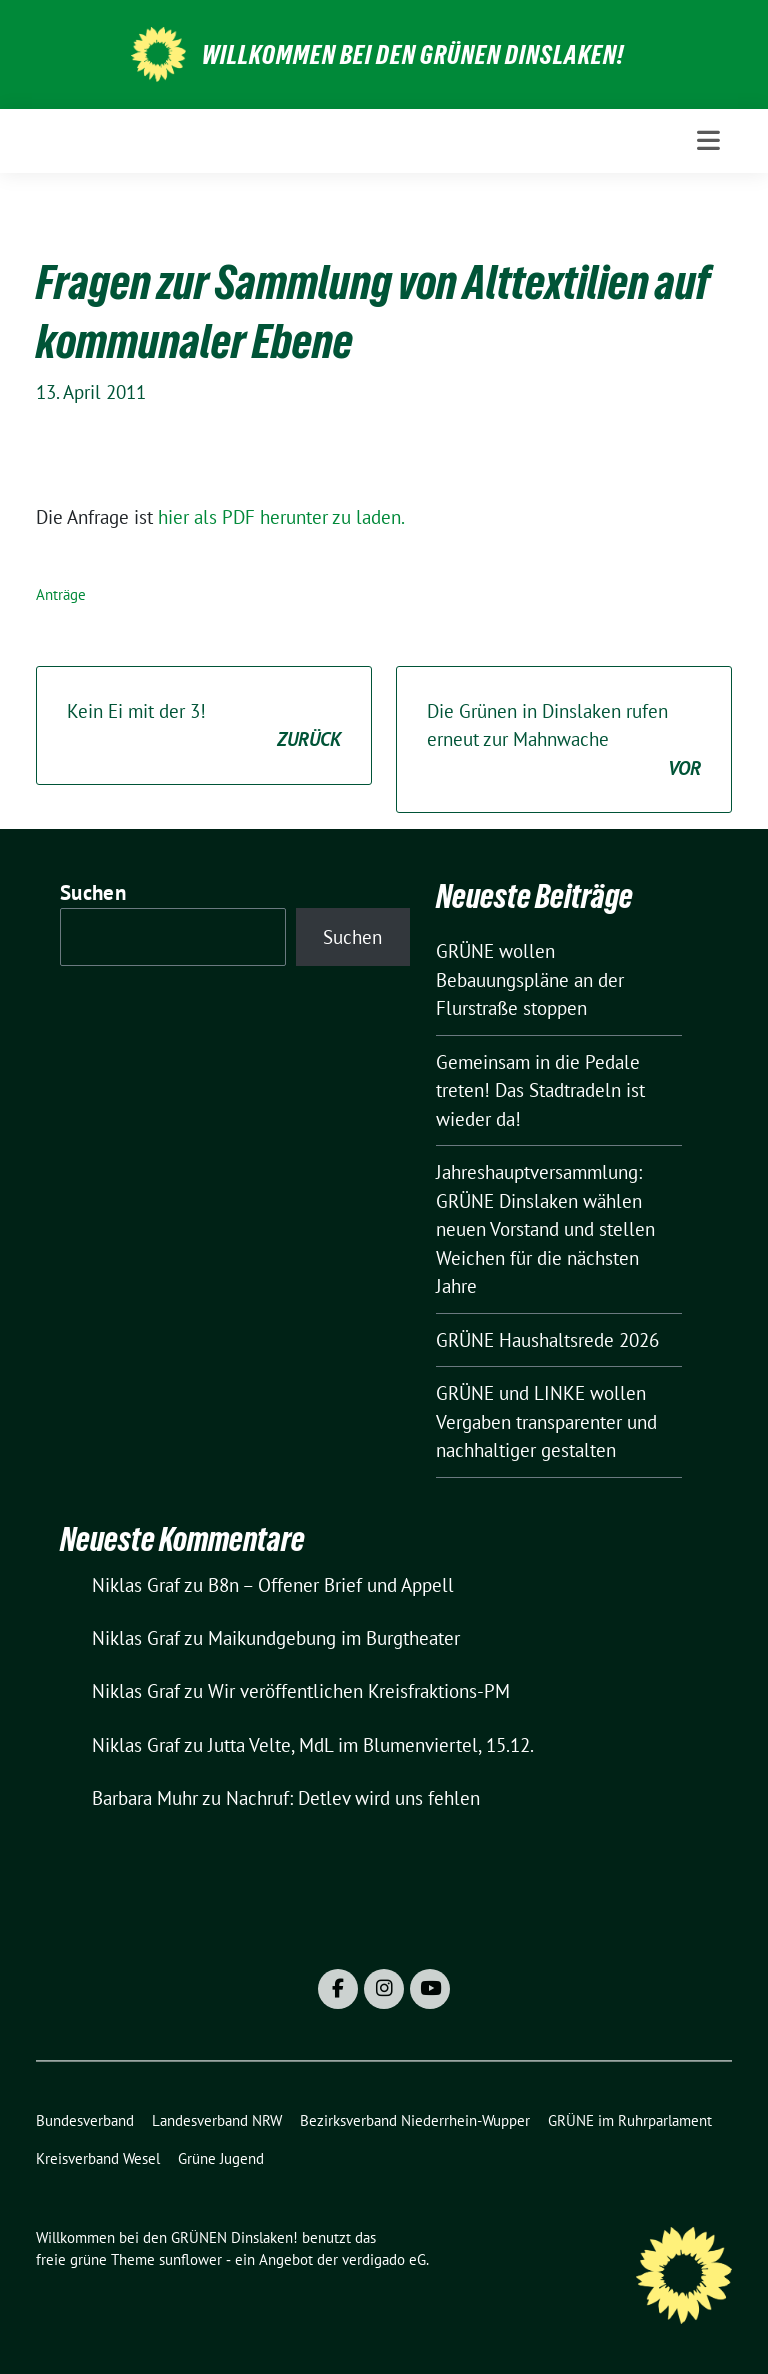 This screenshot has width=768, height=2374. Describe the element at coordinates (540, 1090) in the screenshot. I see `Gemeinsam in die Pedale treten! Das Stadtradeln ist wieder da!` at that location.